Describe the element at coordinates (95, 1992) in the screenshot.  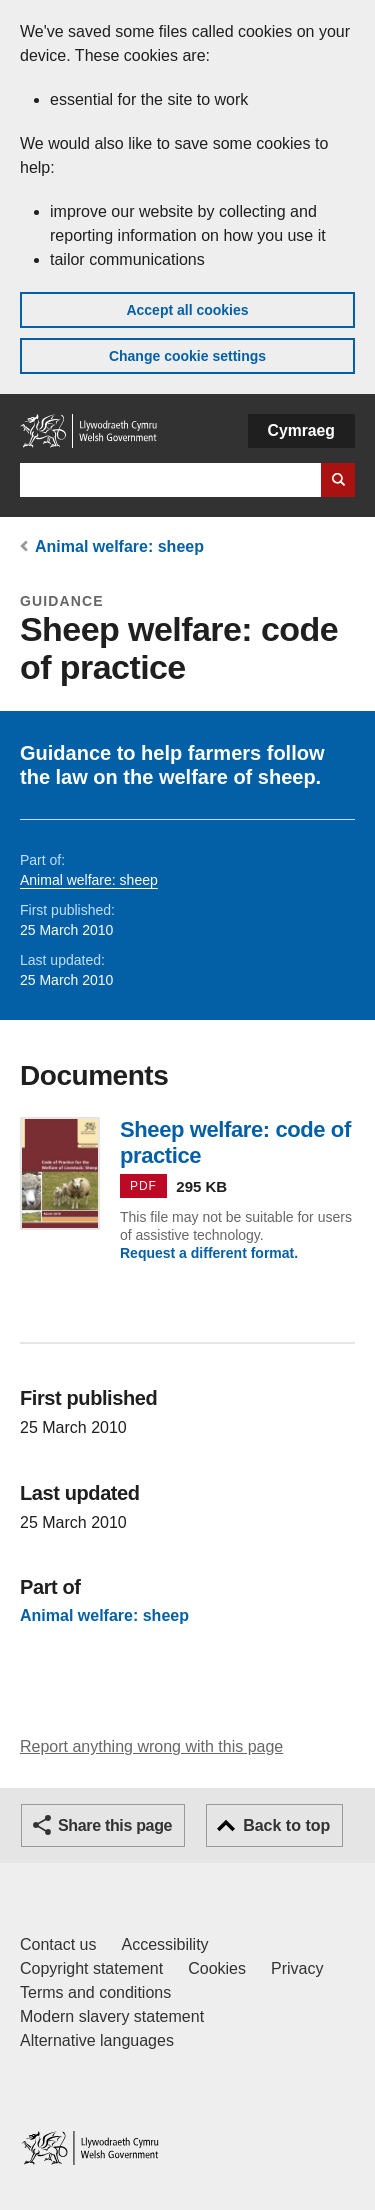
I see `Terms and conditions [Terms and conditions for GOV.WALES]` at that location.